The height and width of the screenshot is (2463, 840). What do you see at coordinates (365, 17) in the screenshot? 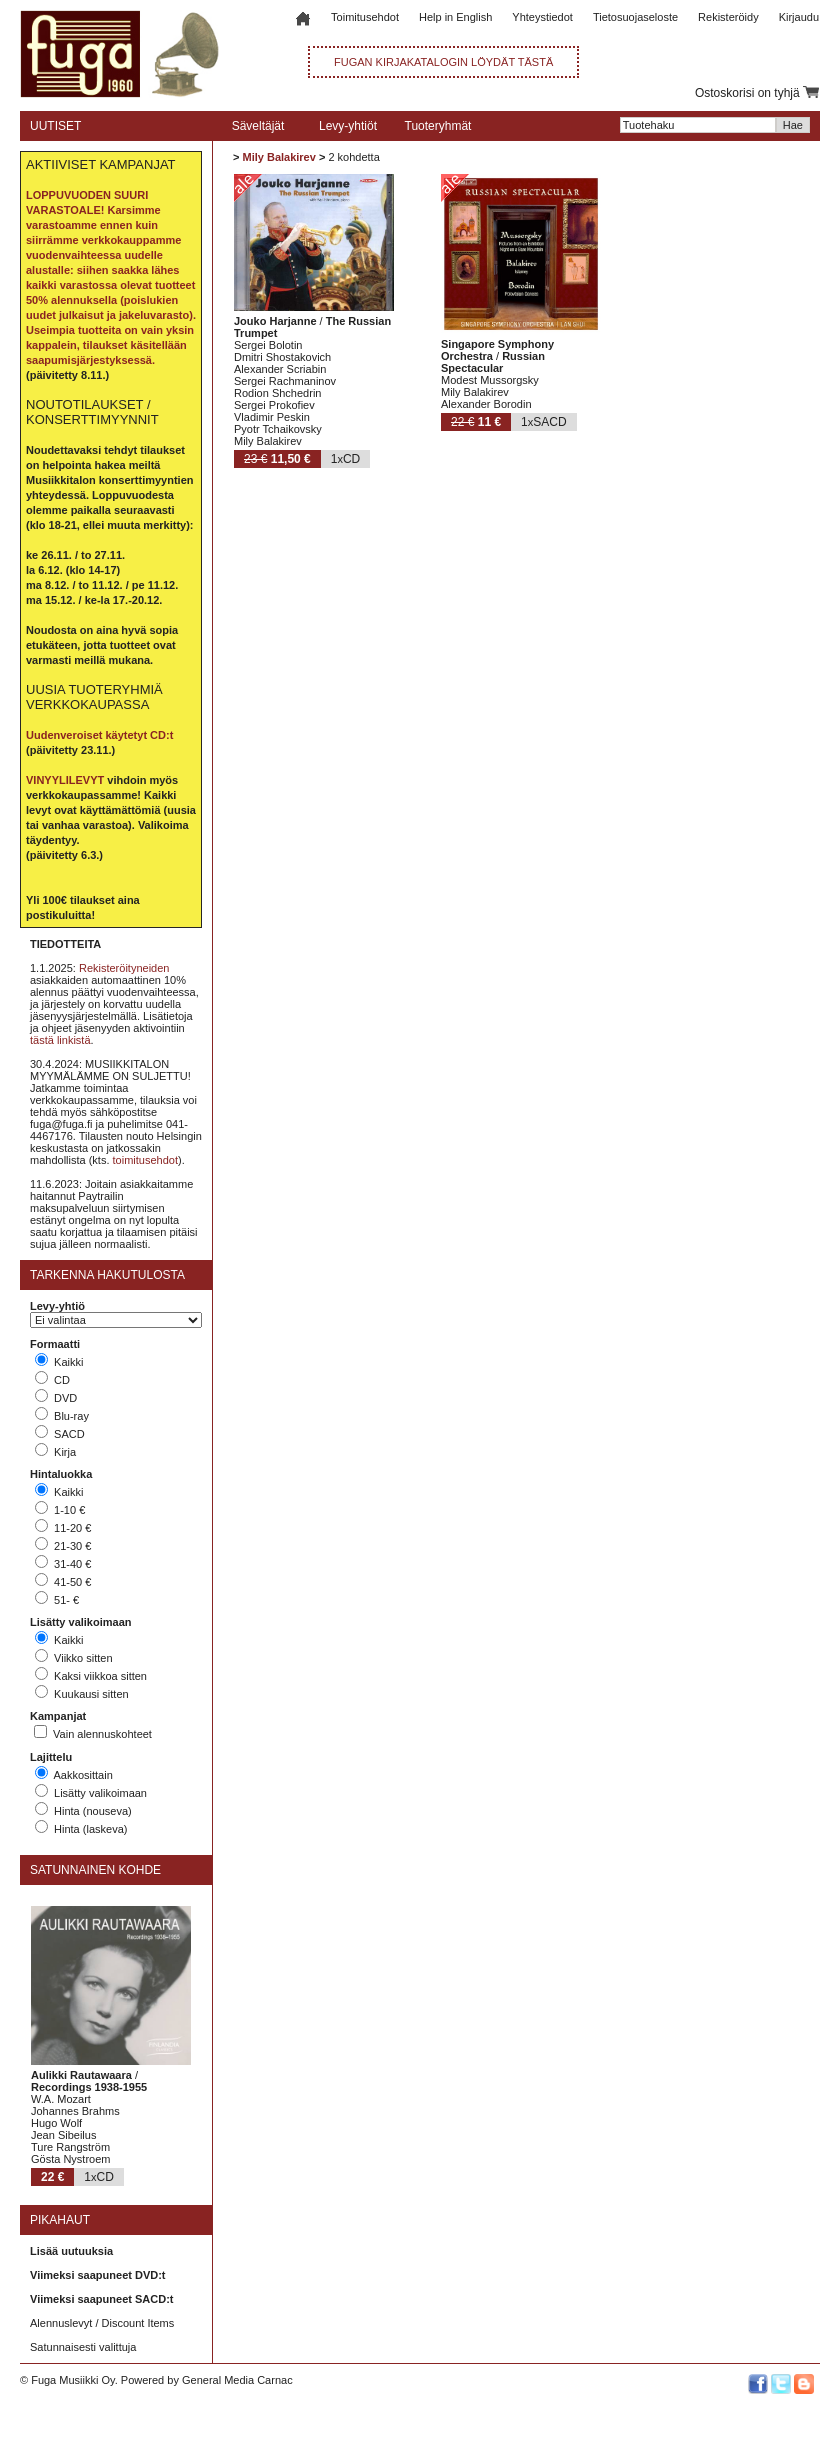
I see `Toimitusehdot` at bounding box center [365, 17].